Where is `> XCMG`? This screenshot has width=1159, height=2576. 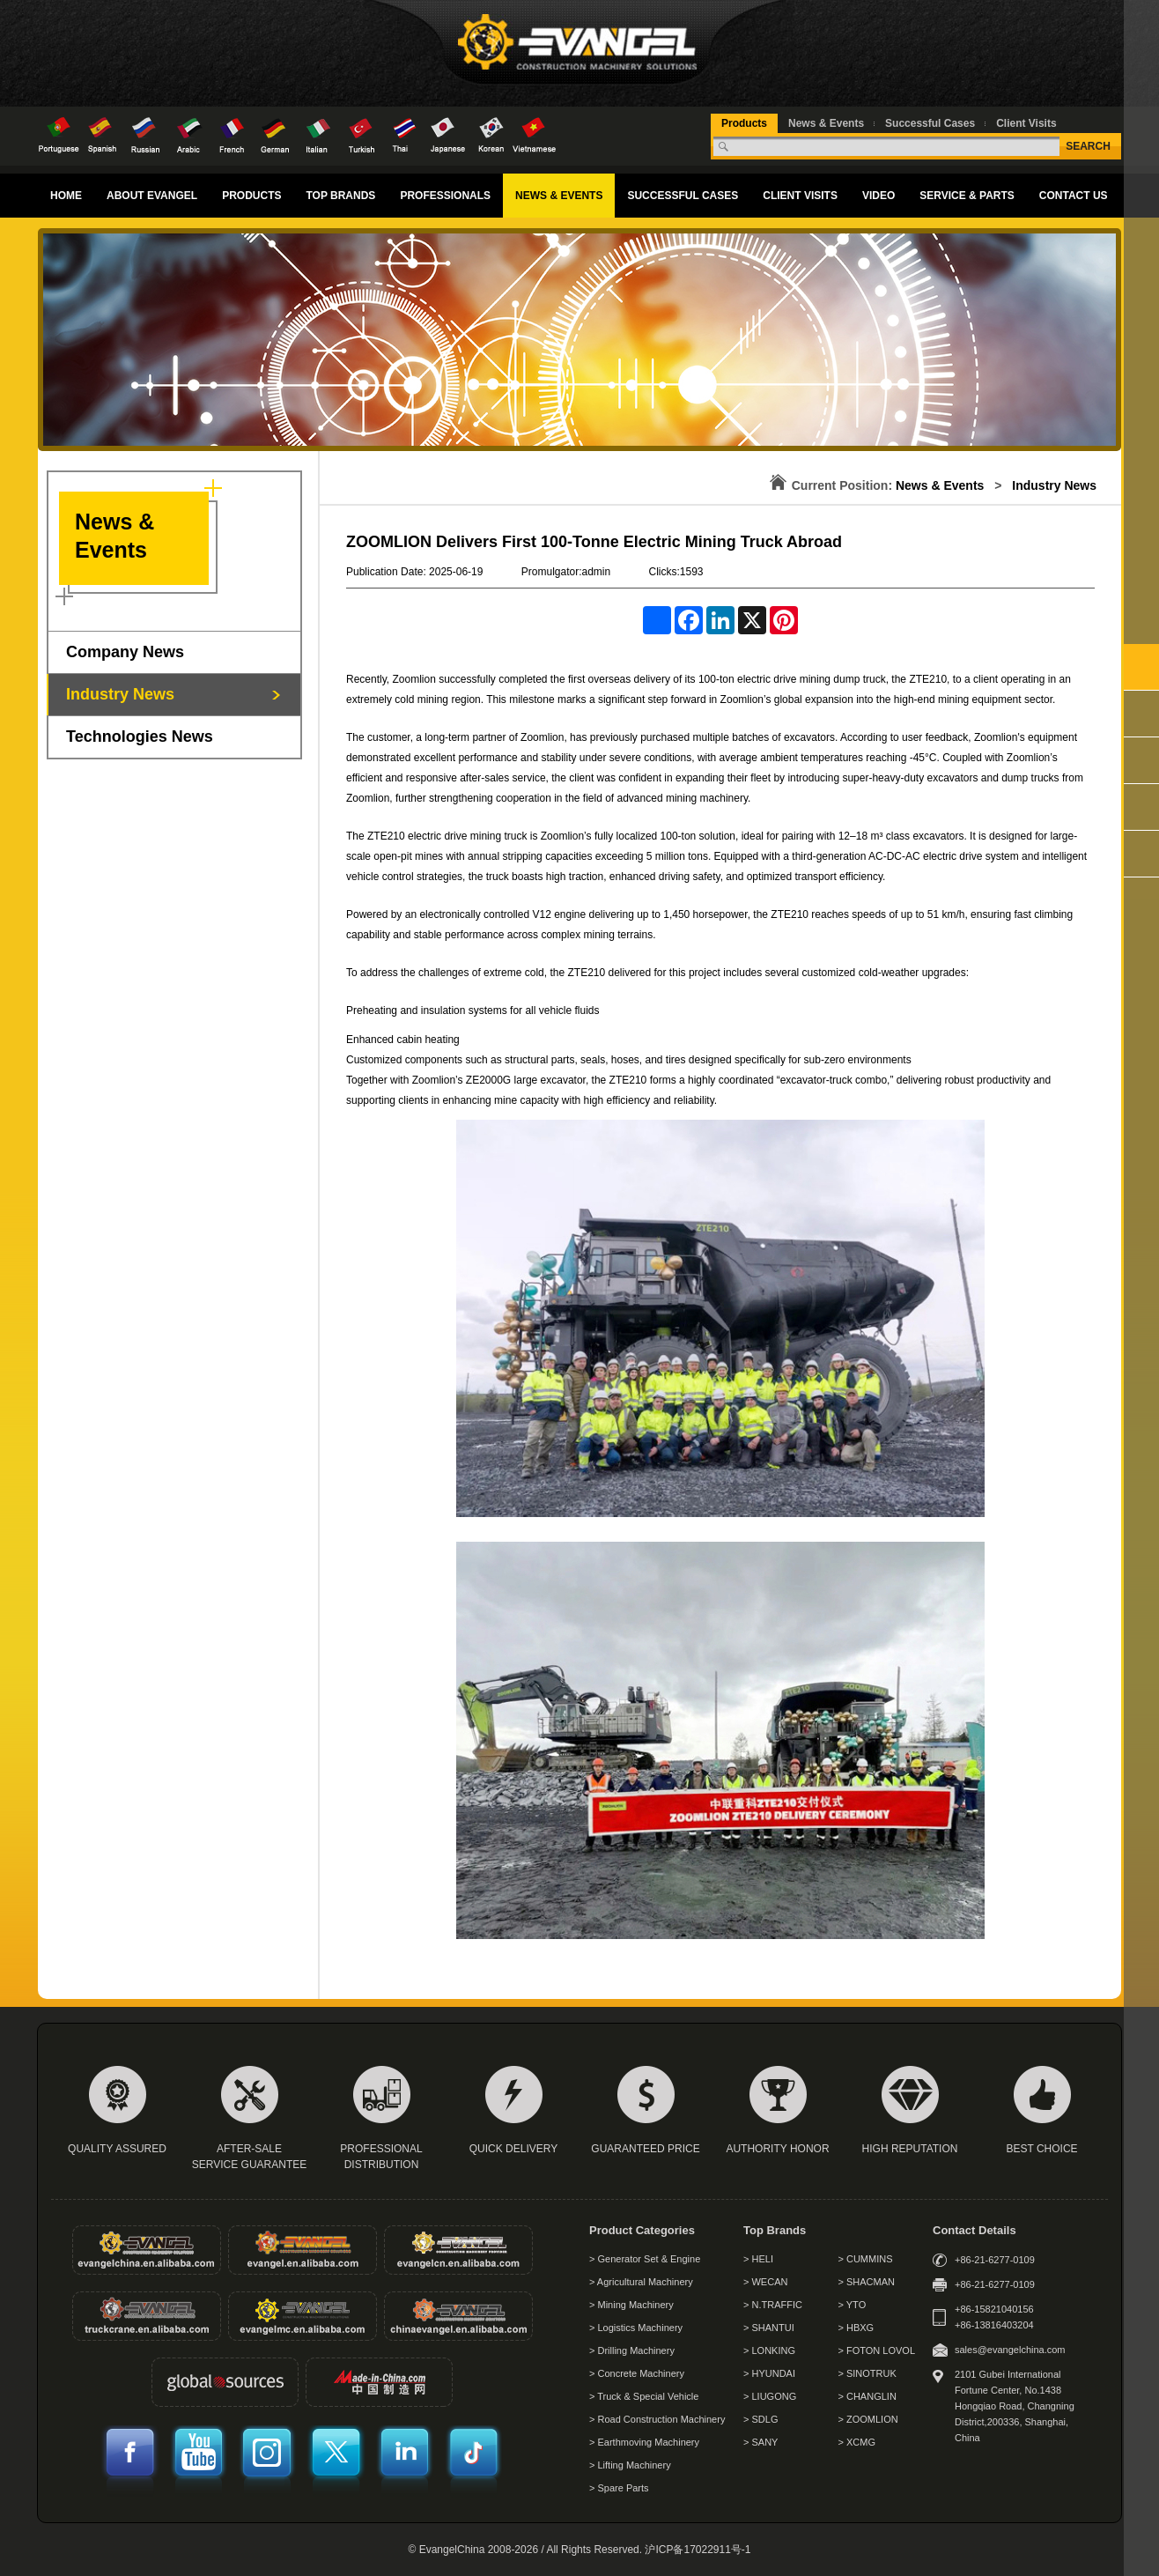
> XCMG is located at coordinates (856, 2442).